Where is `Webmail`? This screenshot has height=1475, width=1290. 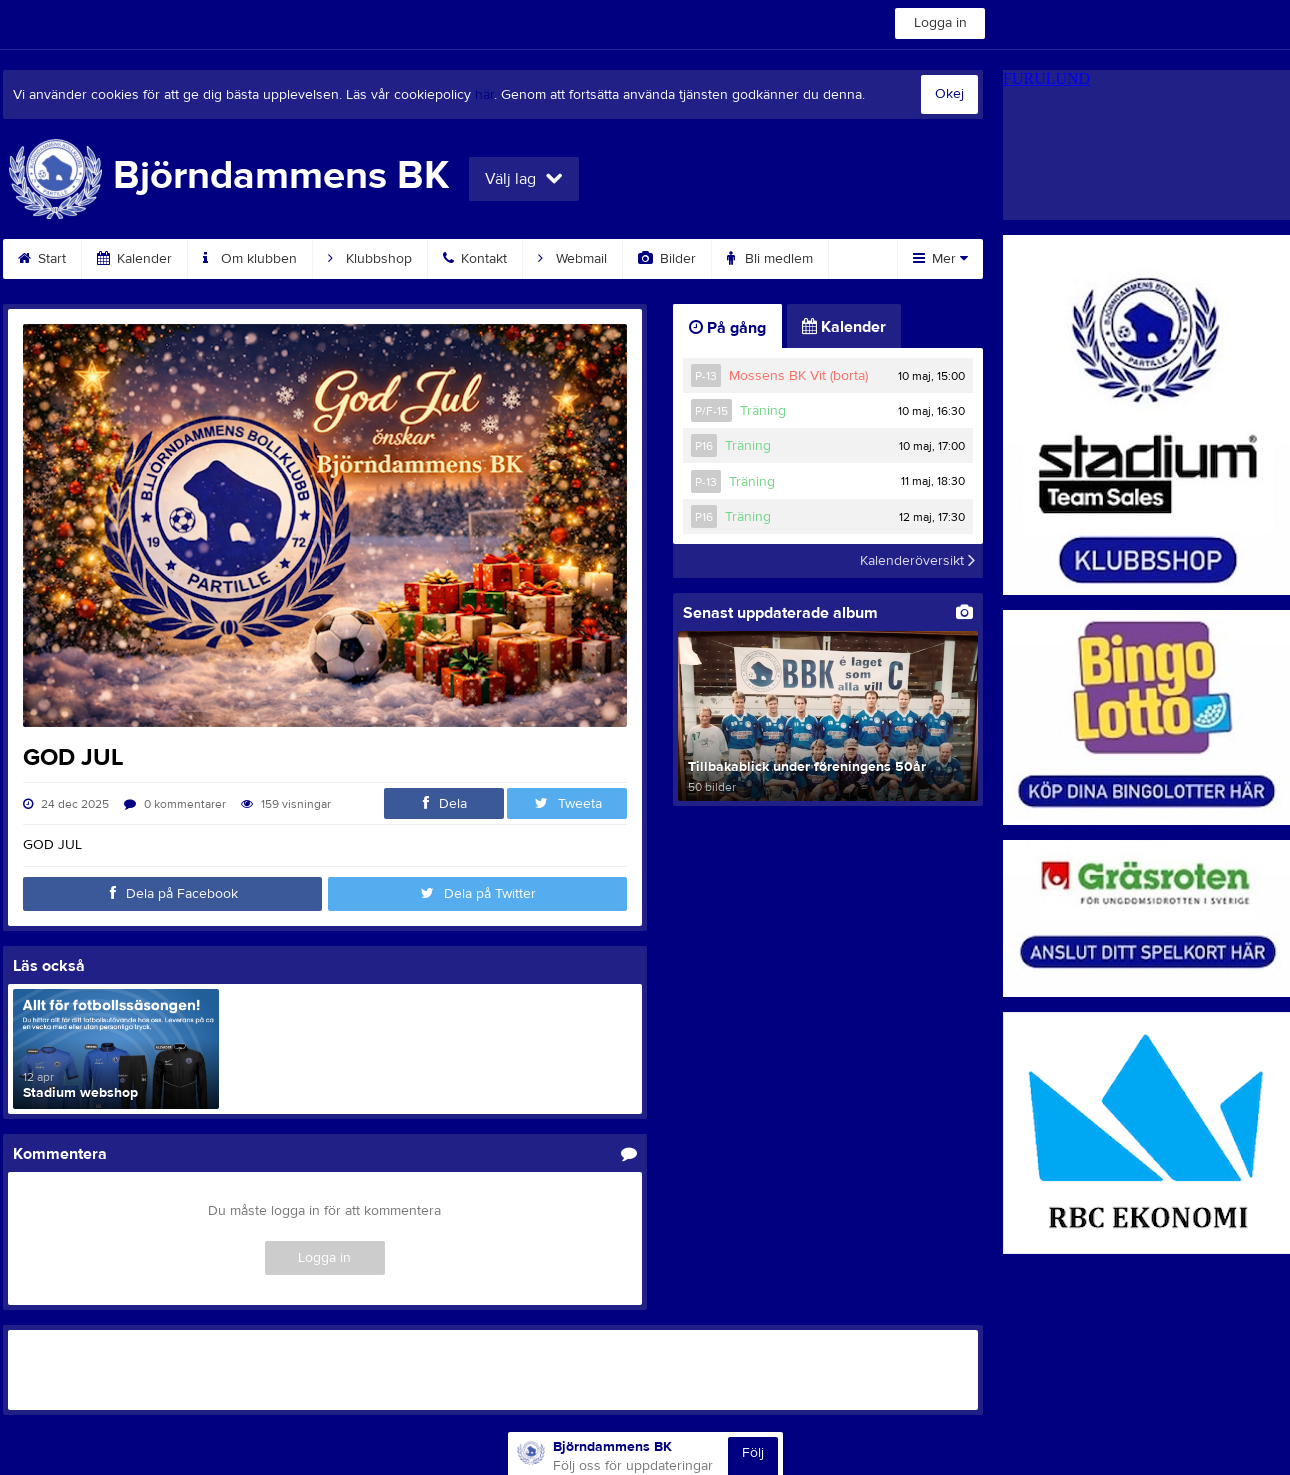
Webmail is located at coordinates (572, 259).